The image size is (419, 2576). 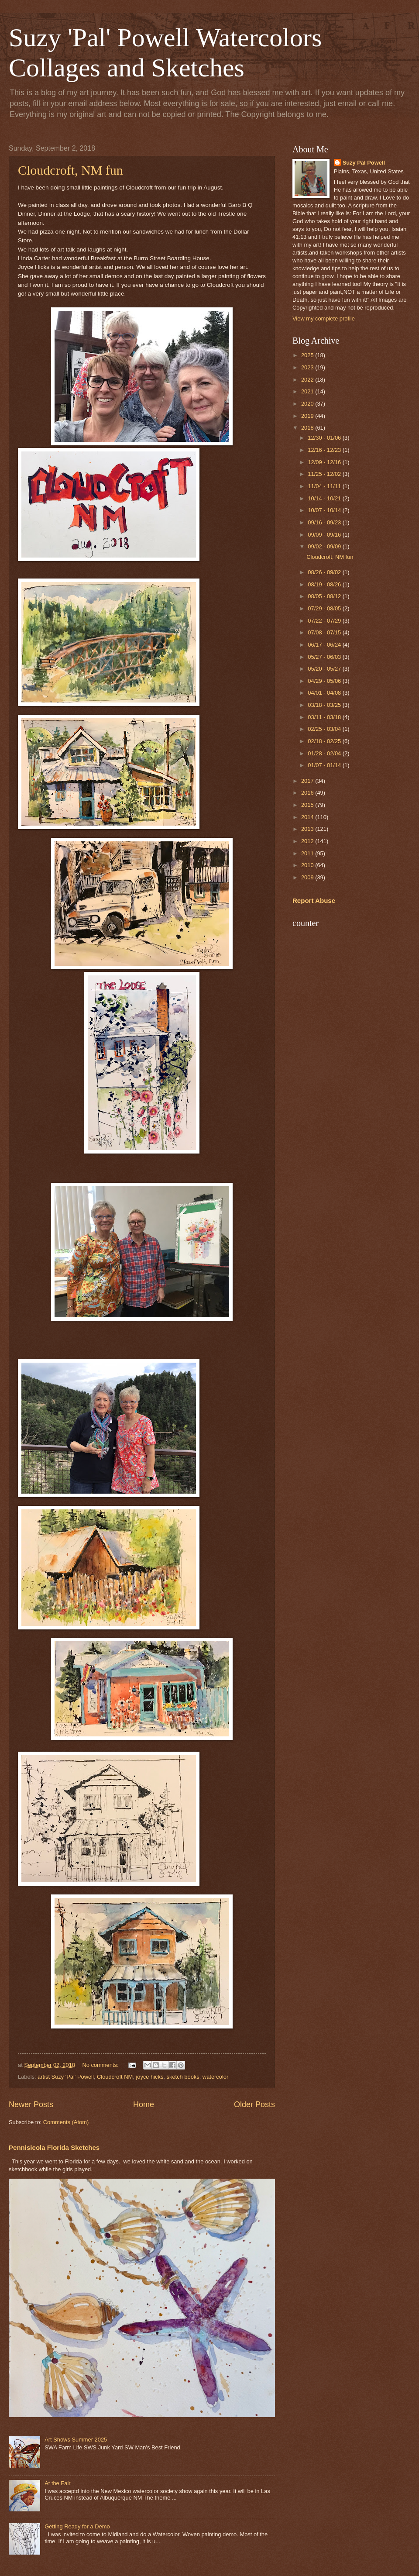 I want to click on 2023, so click(x=308, y=367).